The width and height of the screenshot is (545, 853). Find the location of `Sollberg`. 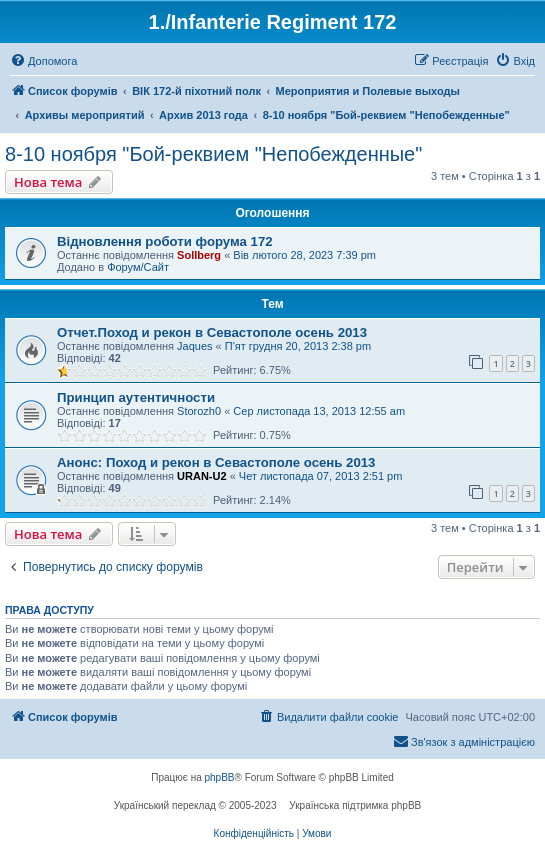

Sollberg is located at coordinates (199, 255).